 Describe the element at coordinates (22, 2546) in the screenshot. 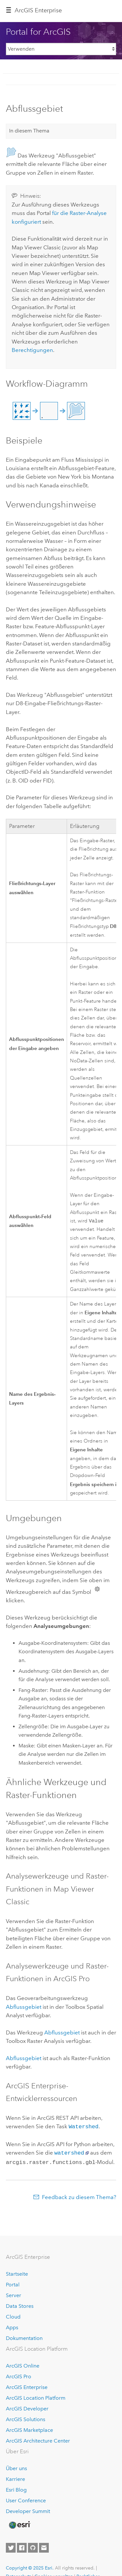

I see `[Esri on Facebook]` at that location.